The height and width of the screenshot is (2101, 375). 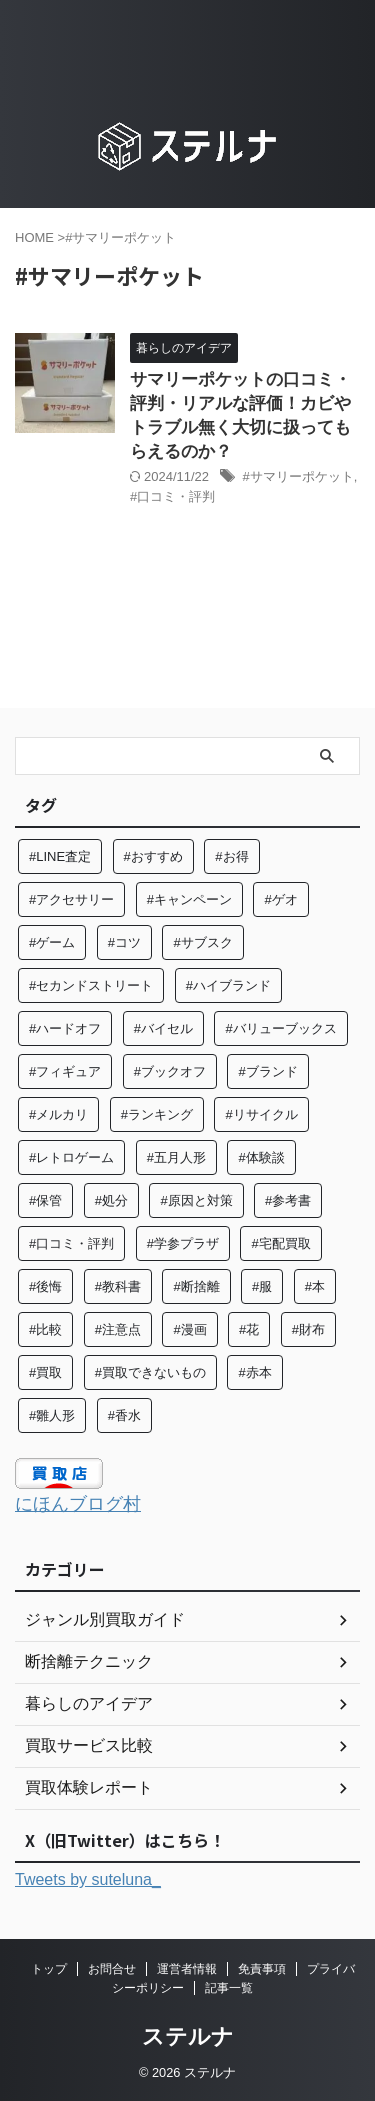 What do you see at coordinates (45, 1329) in the screenshot?
I see `#比較 [#比較 (14個の項目)]` at bounding box center [45, 1329].